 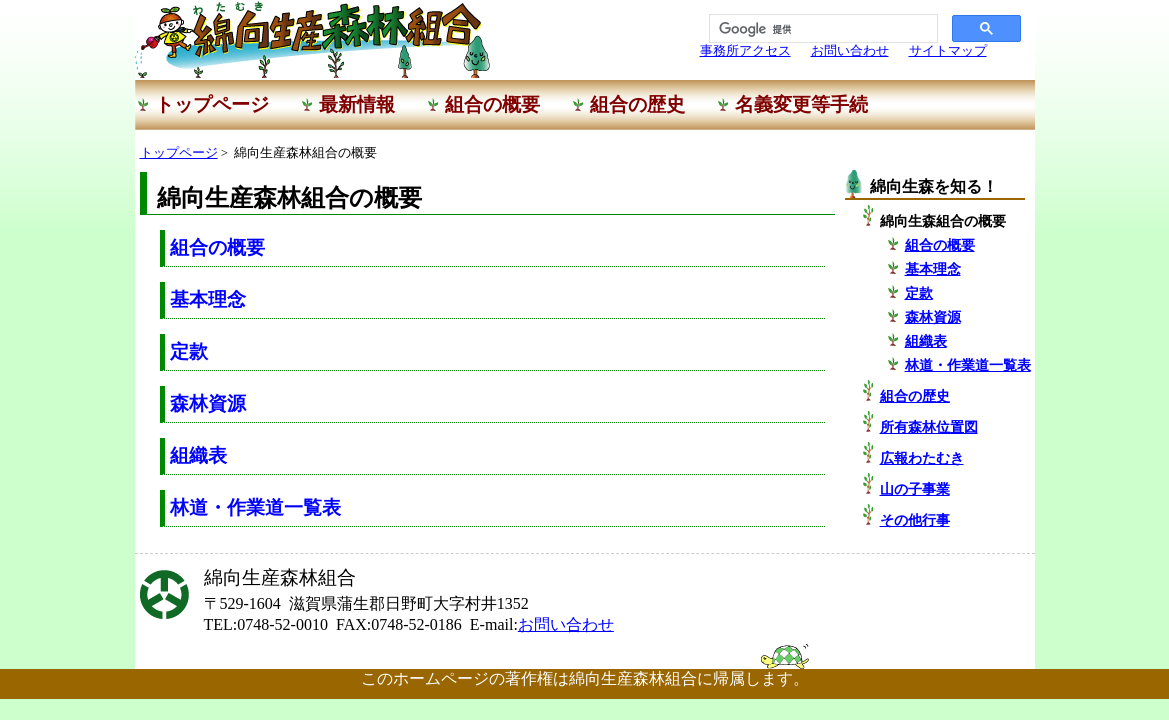 What do you see at coordinates (929, 427) in the screenshot?
I see `所有森林位置図` at bounding box center [929, 427].